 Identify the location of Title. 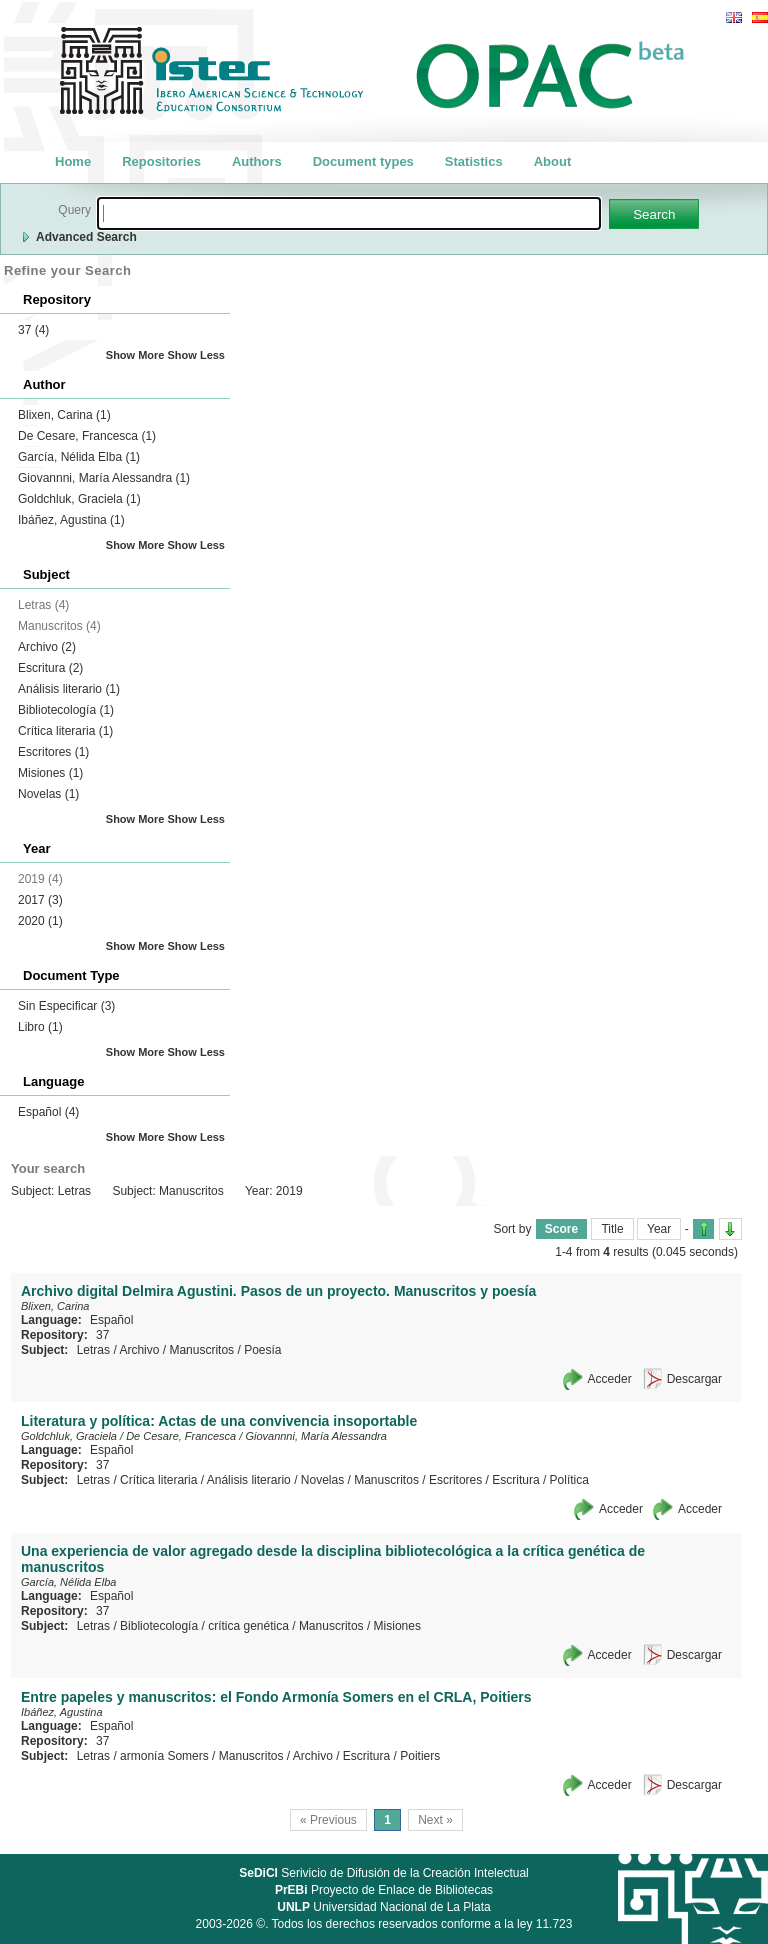
(612, 1229).